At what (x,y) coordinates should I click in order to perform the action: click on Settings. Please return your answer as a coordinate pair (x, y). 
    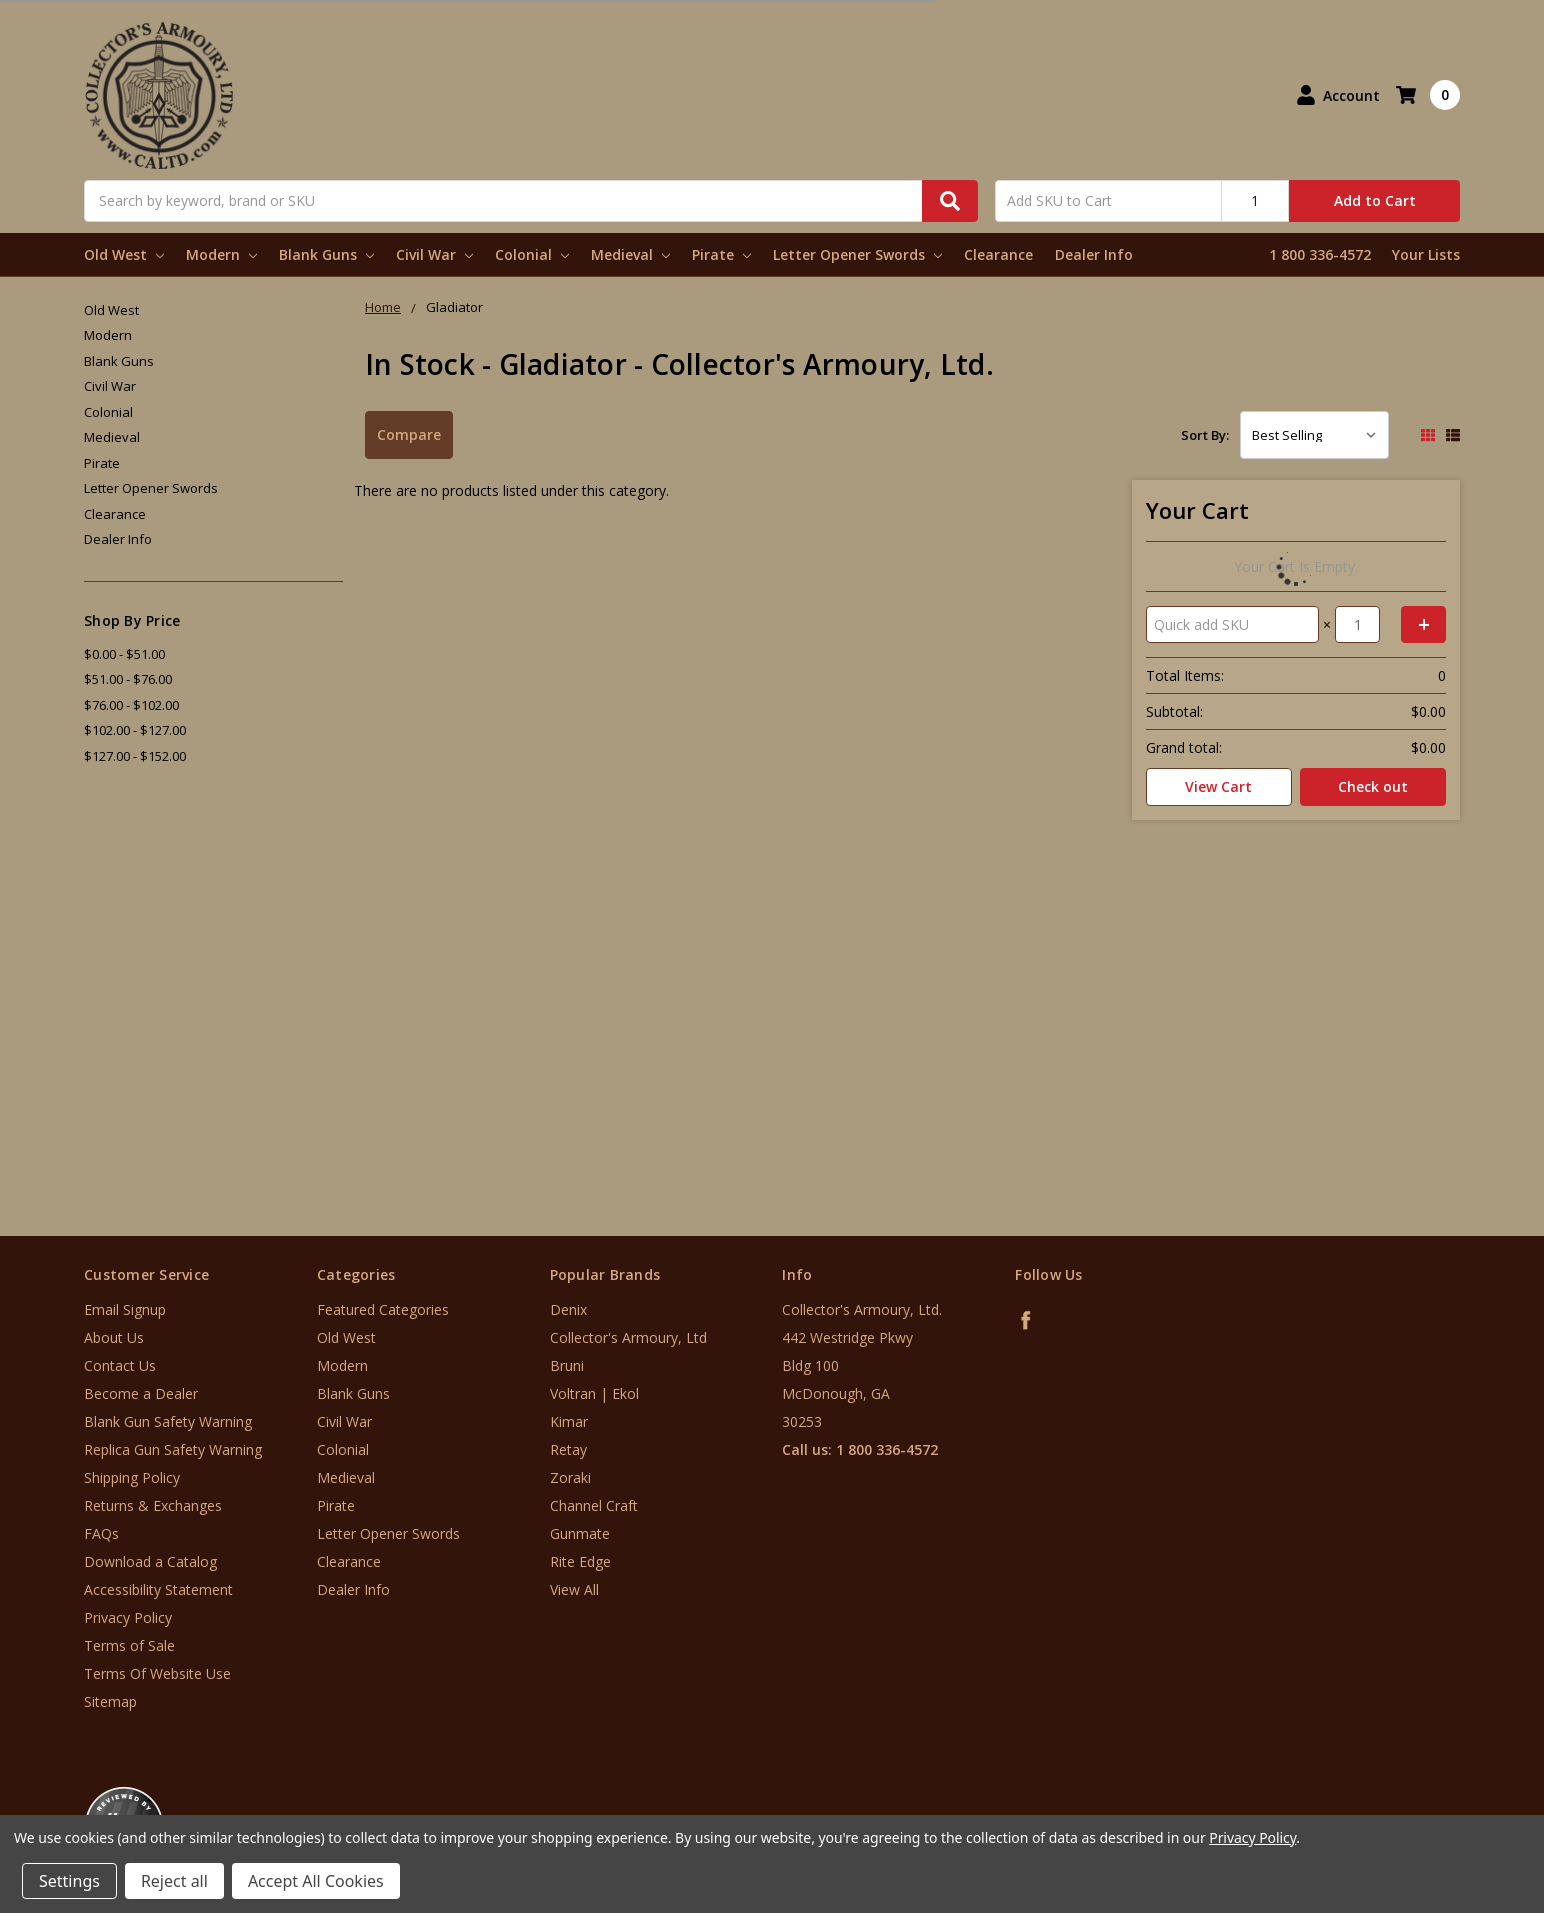
    Looking at the image, I should click on (69, 1881).